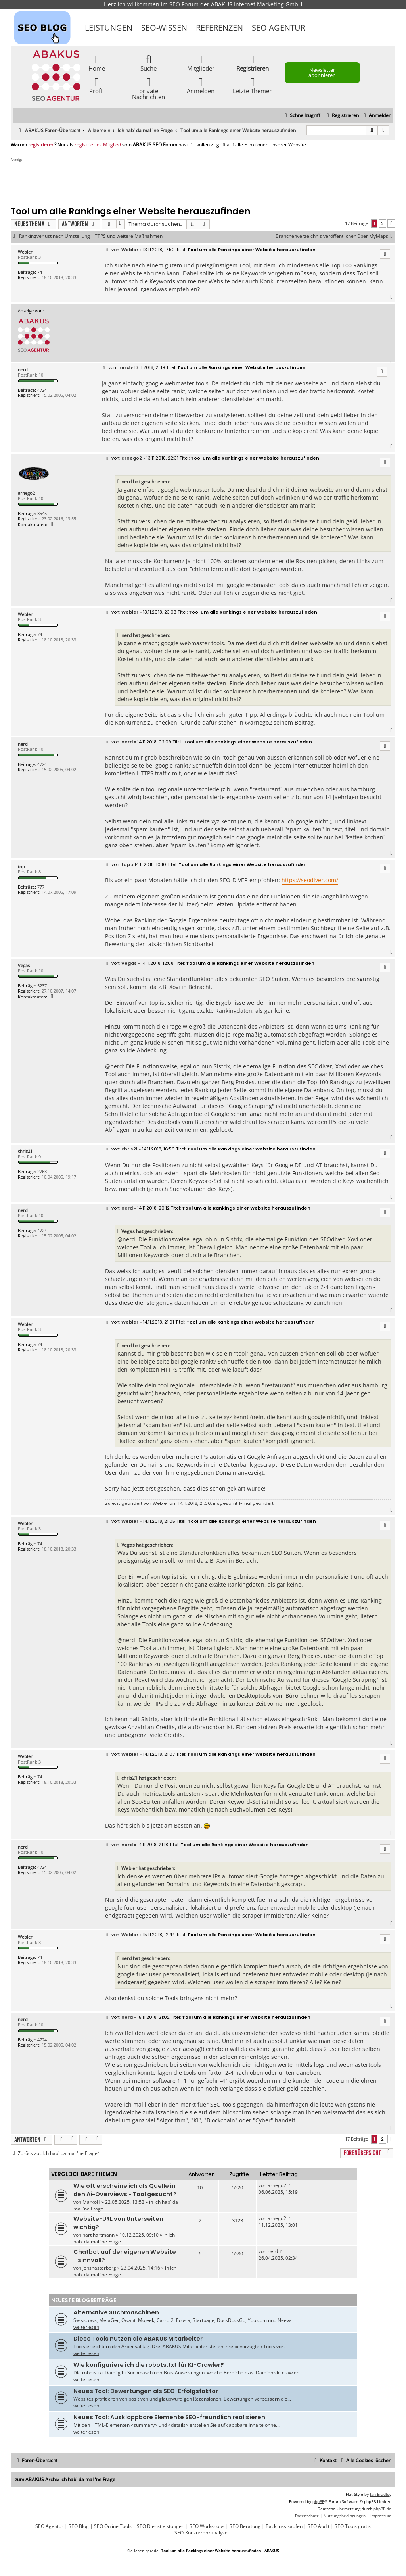 The image size is (406, 2576). I want to click on MarkoH, so click(91, 2202).